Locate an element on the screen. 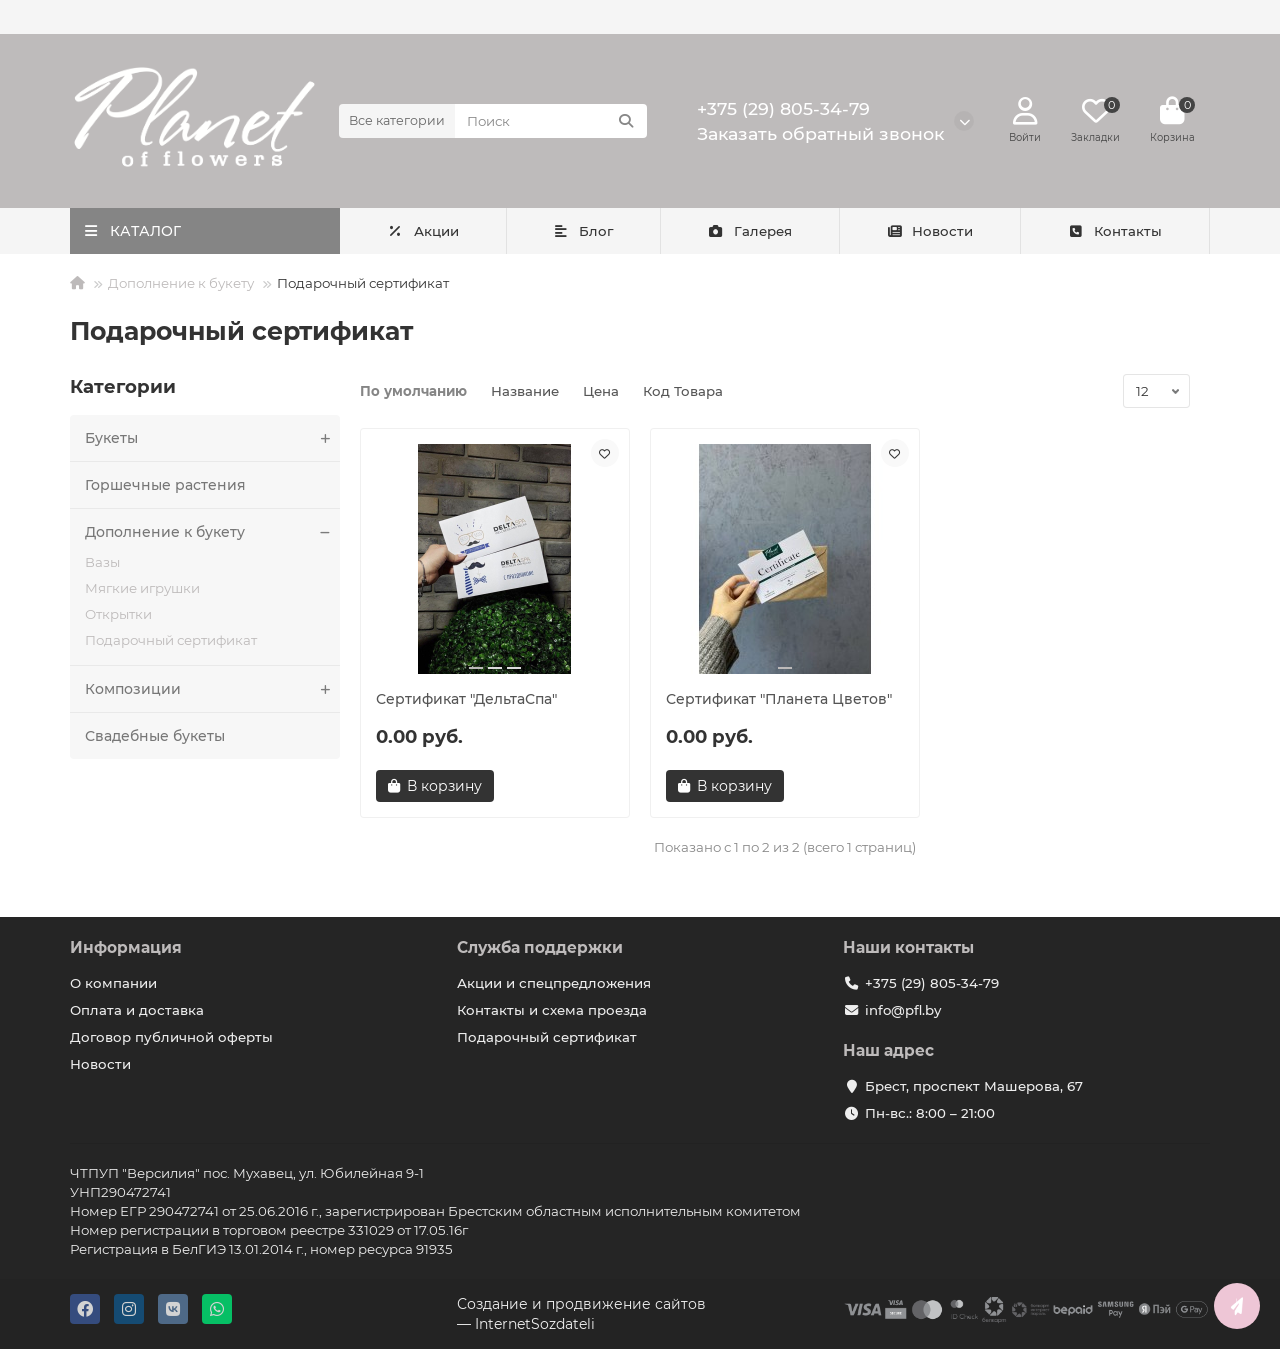  Композиции is located at coordinates (212, 689).